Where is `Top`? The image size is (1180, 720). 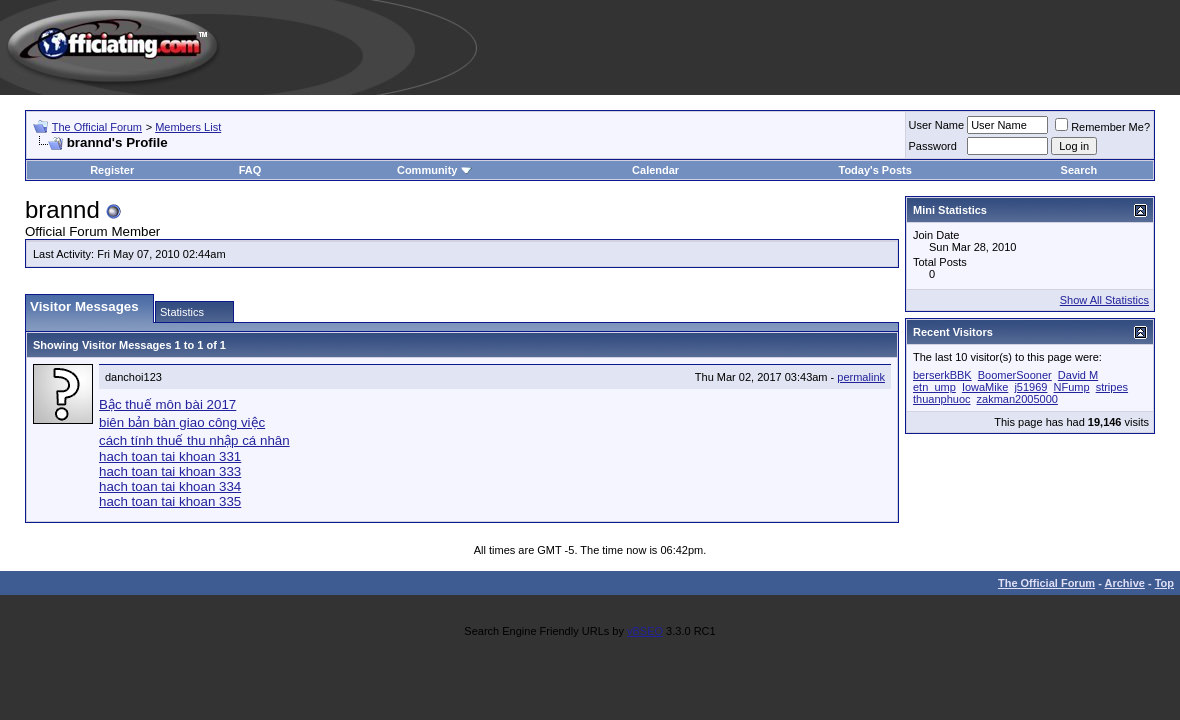
Top is located at coordinates (1164, 583).